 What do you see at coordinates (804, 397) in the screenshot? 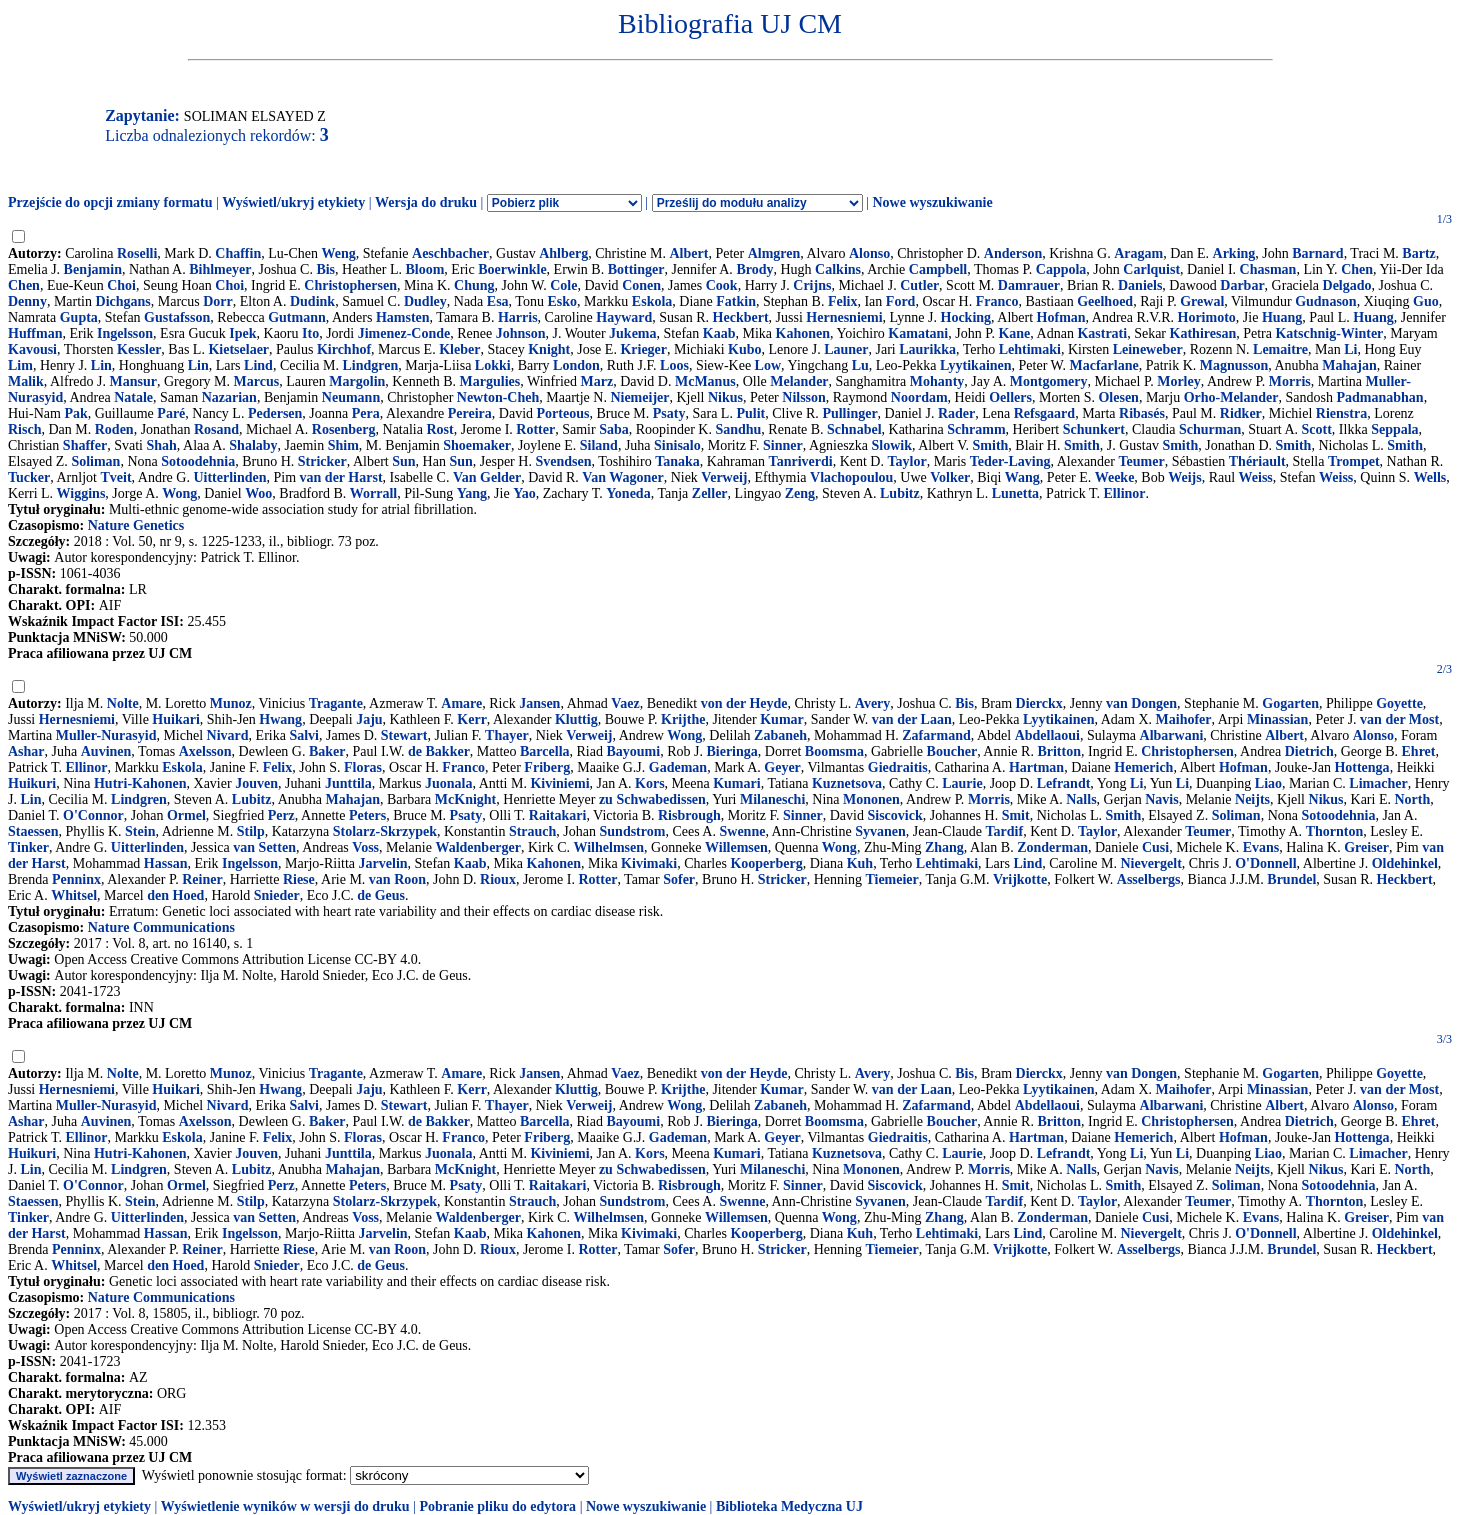
I see `Nilsson` at bounding box center [804, 397].